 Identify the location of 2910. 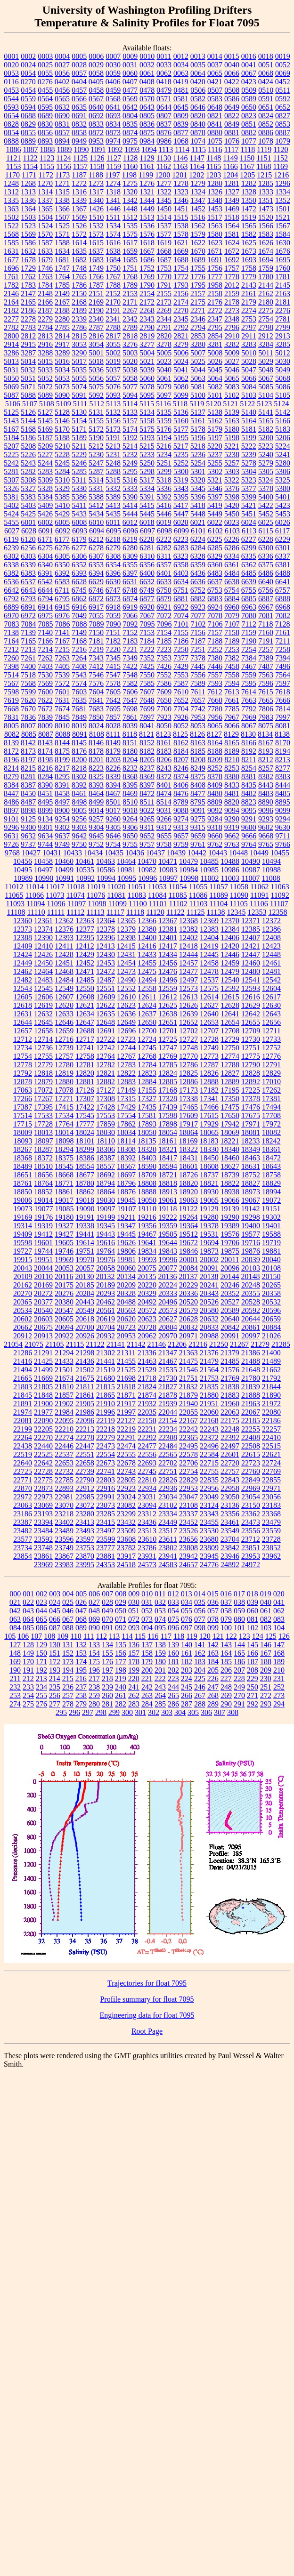
(231, 336).